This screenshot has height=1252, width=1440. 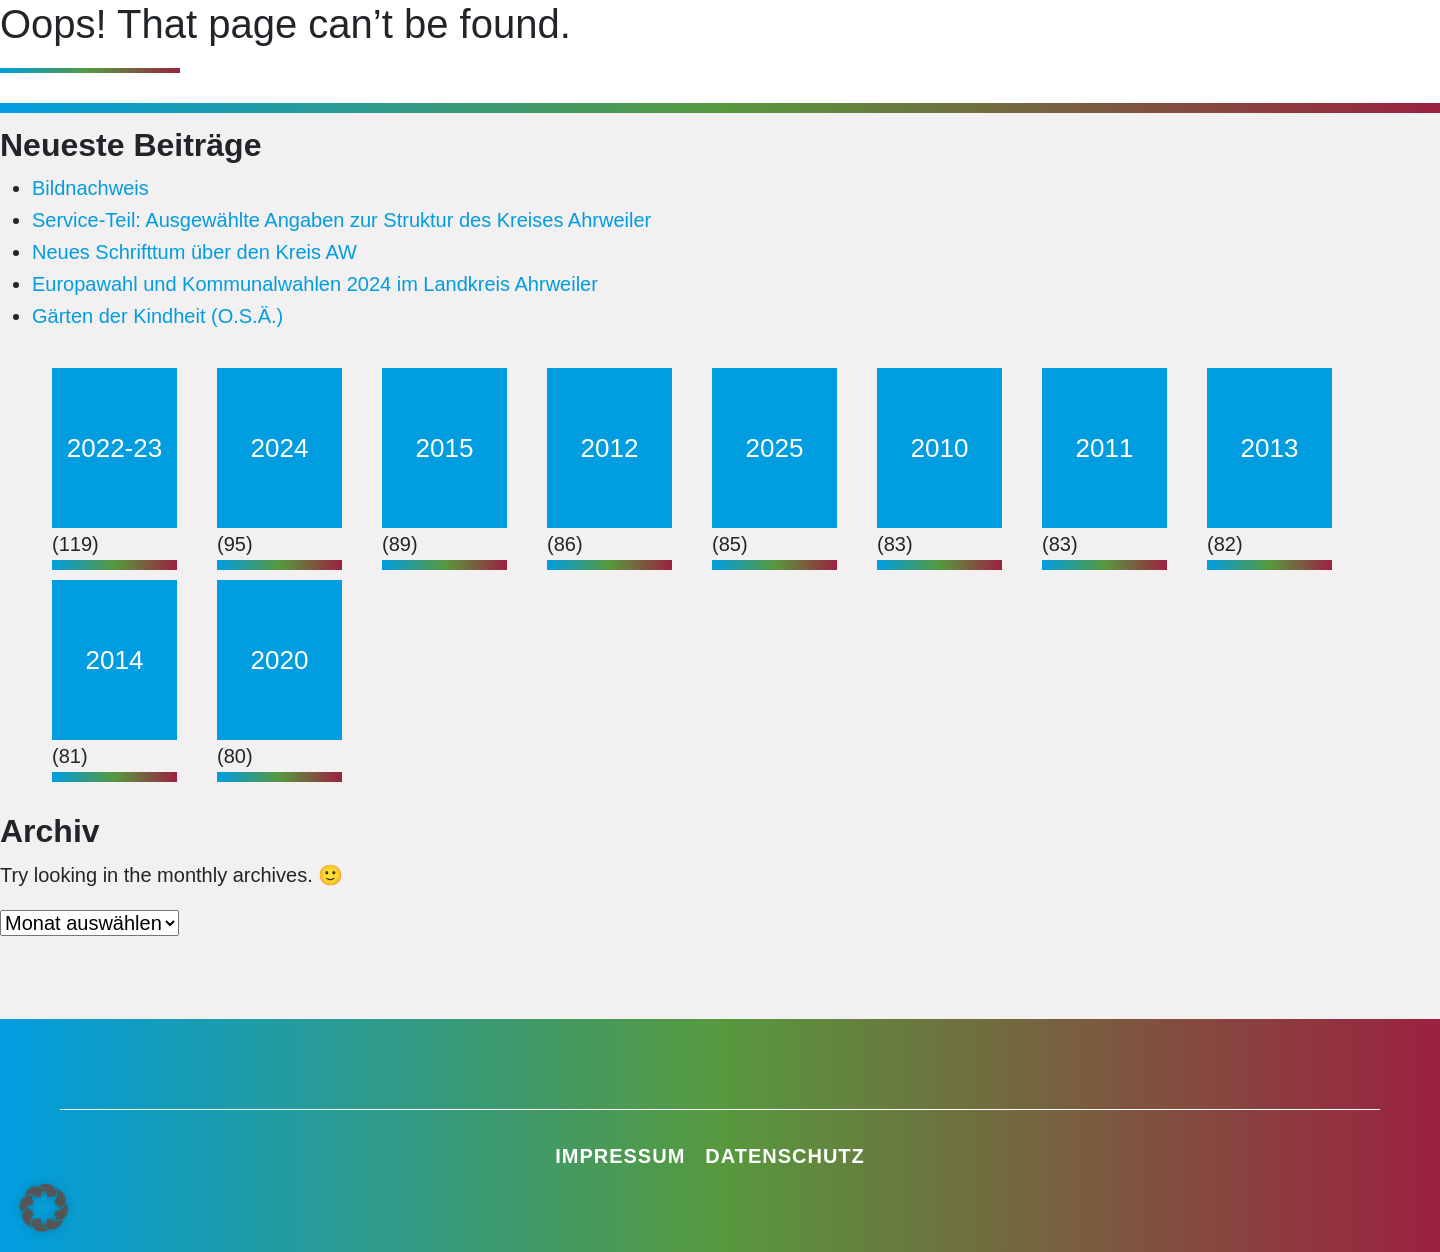 I want to click on 2013, so click(x=1270, y=448).